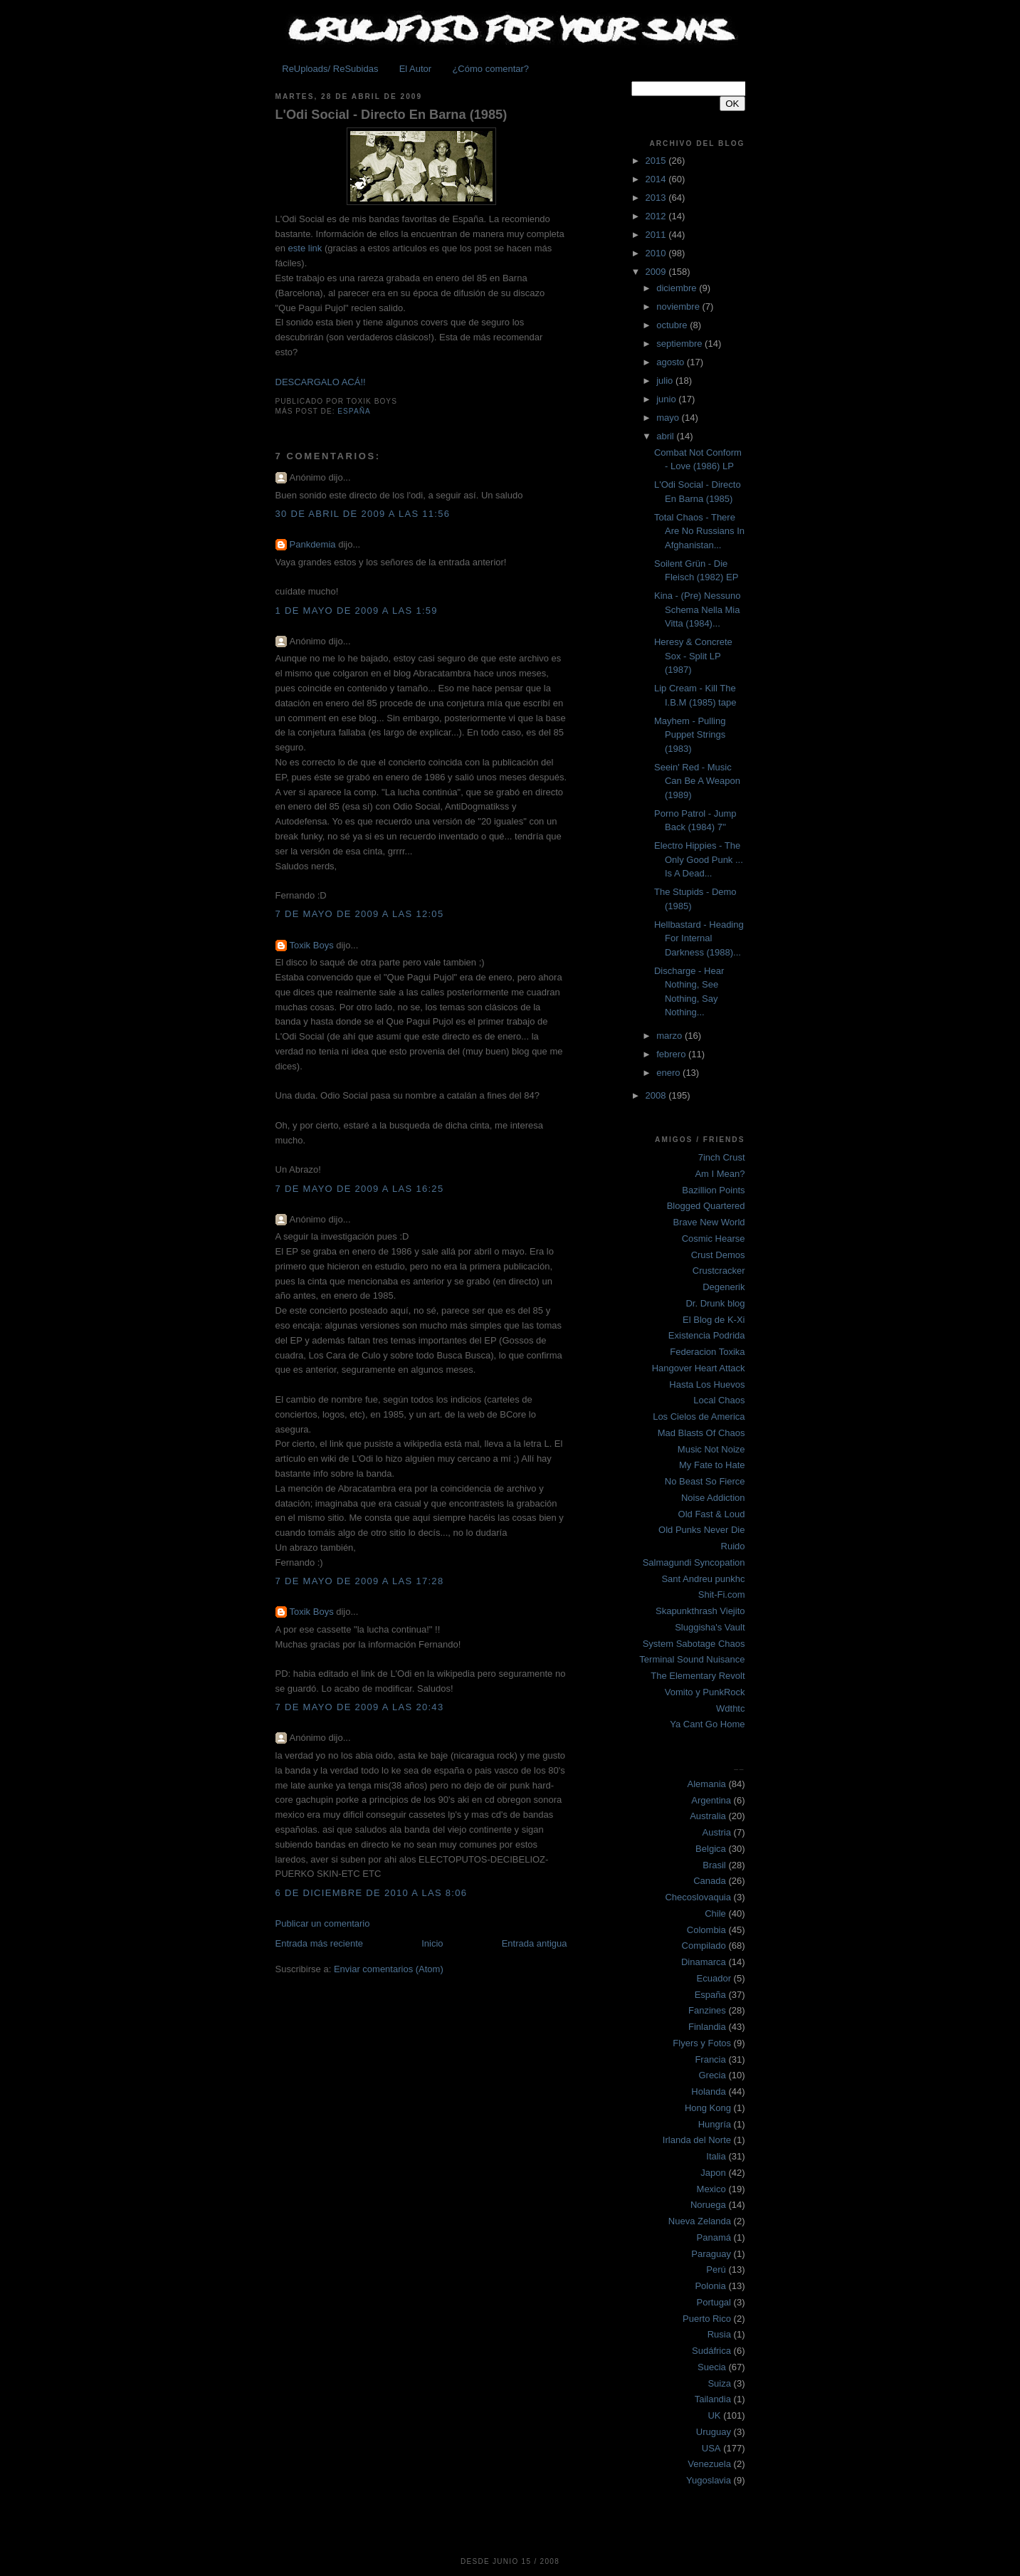  Describe the element at coordinates (705, 1481) in the screenshot. I see `No Beast So Fierce` at that location.